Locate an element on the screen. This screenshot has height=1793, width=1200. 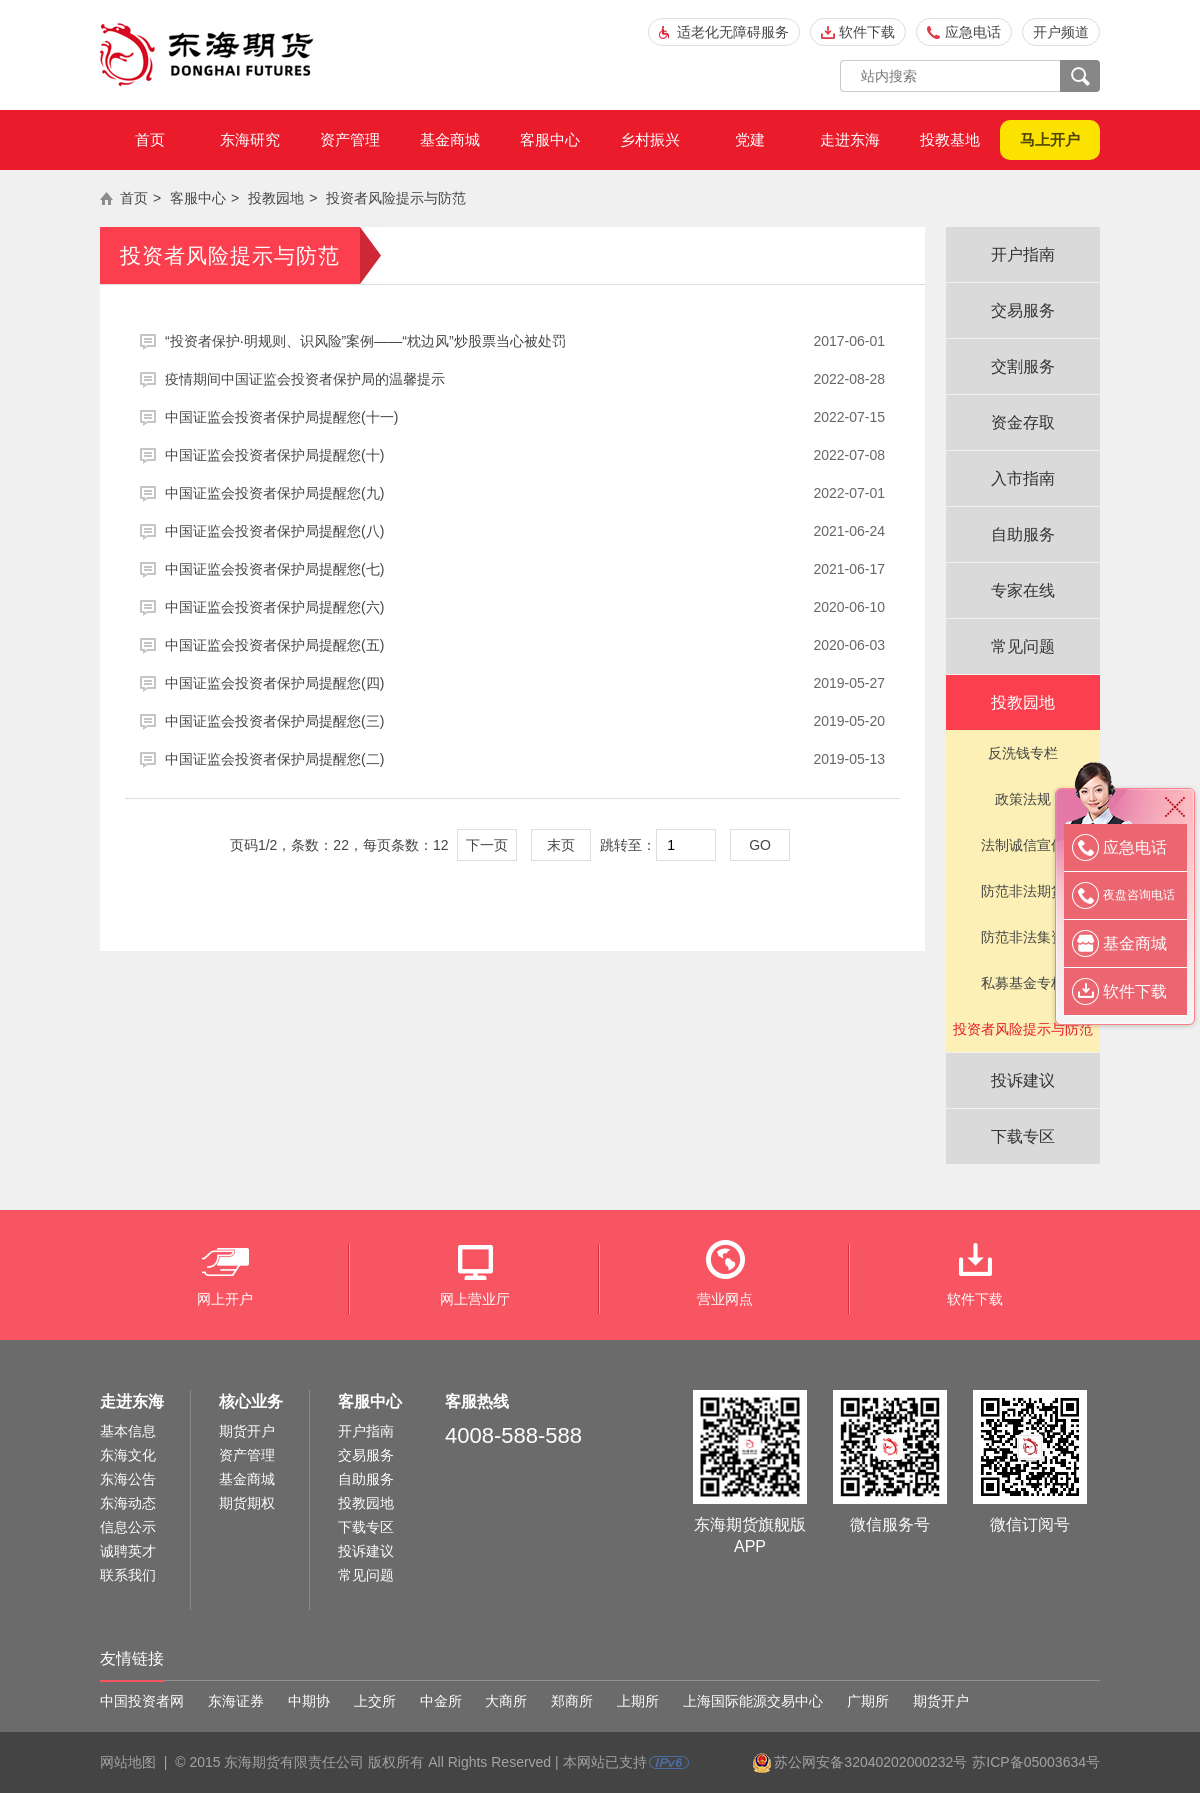
东海文化 is located at coordinates (128, 1455).